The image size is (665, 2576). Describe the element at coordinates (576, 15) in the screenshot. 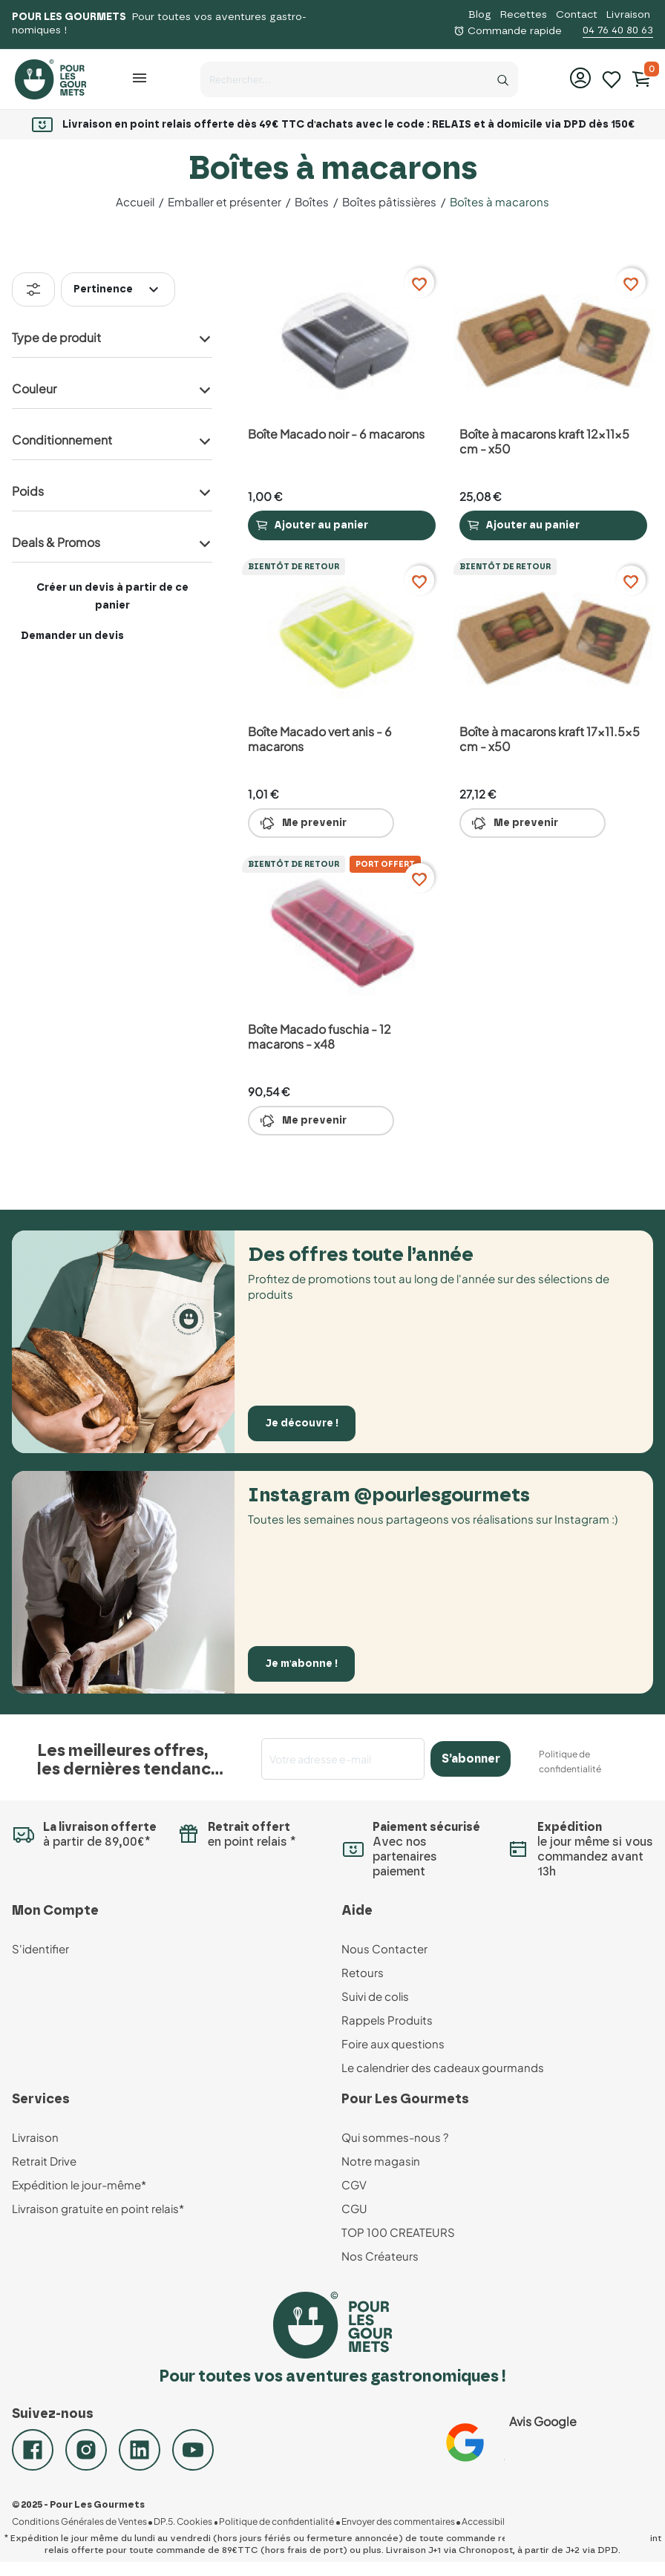

I see `Contact` at that location.